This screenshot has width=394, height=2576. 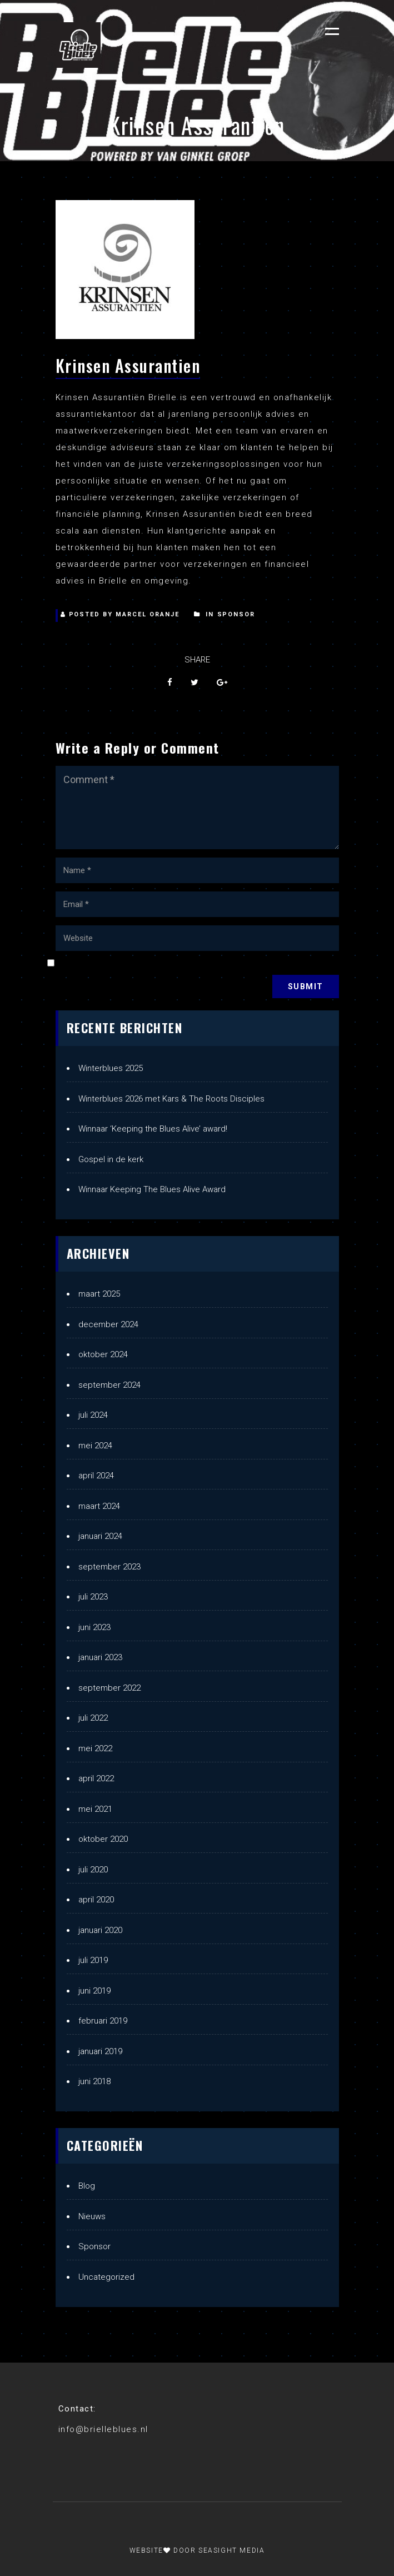 What do you see at coordinates (109, 1688) in the screenshot?
I see `september 2022` at bounding box center [109, 1688].